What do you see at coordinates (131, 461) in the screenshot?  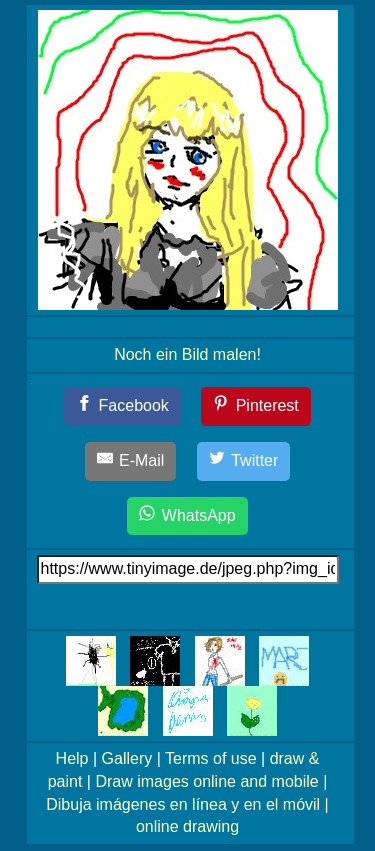 I see `[E-Mail]` at bounding box center [131, 461].